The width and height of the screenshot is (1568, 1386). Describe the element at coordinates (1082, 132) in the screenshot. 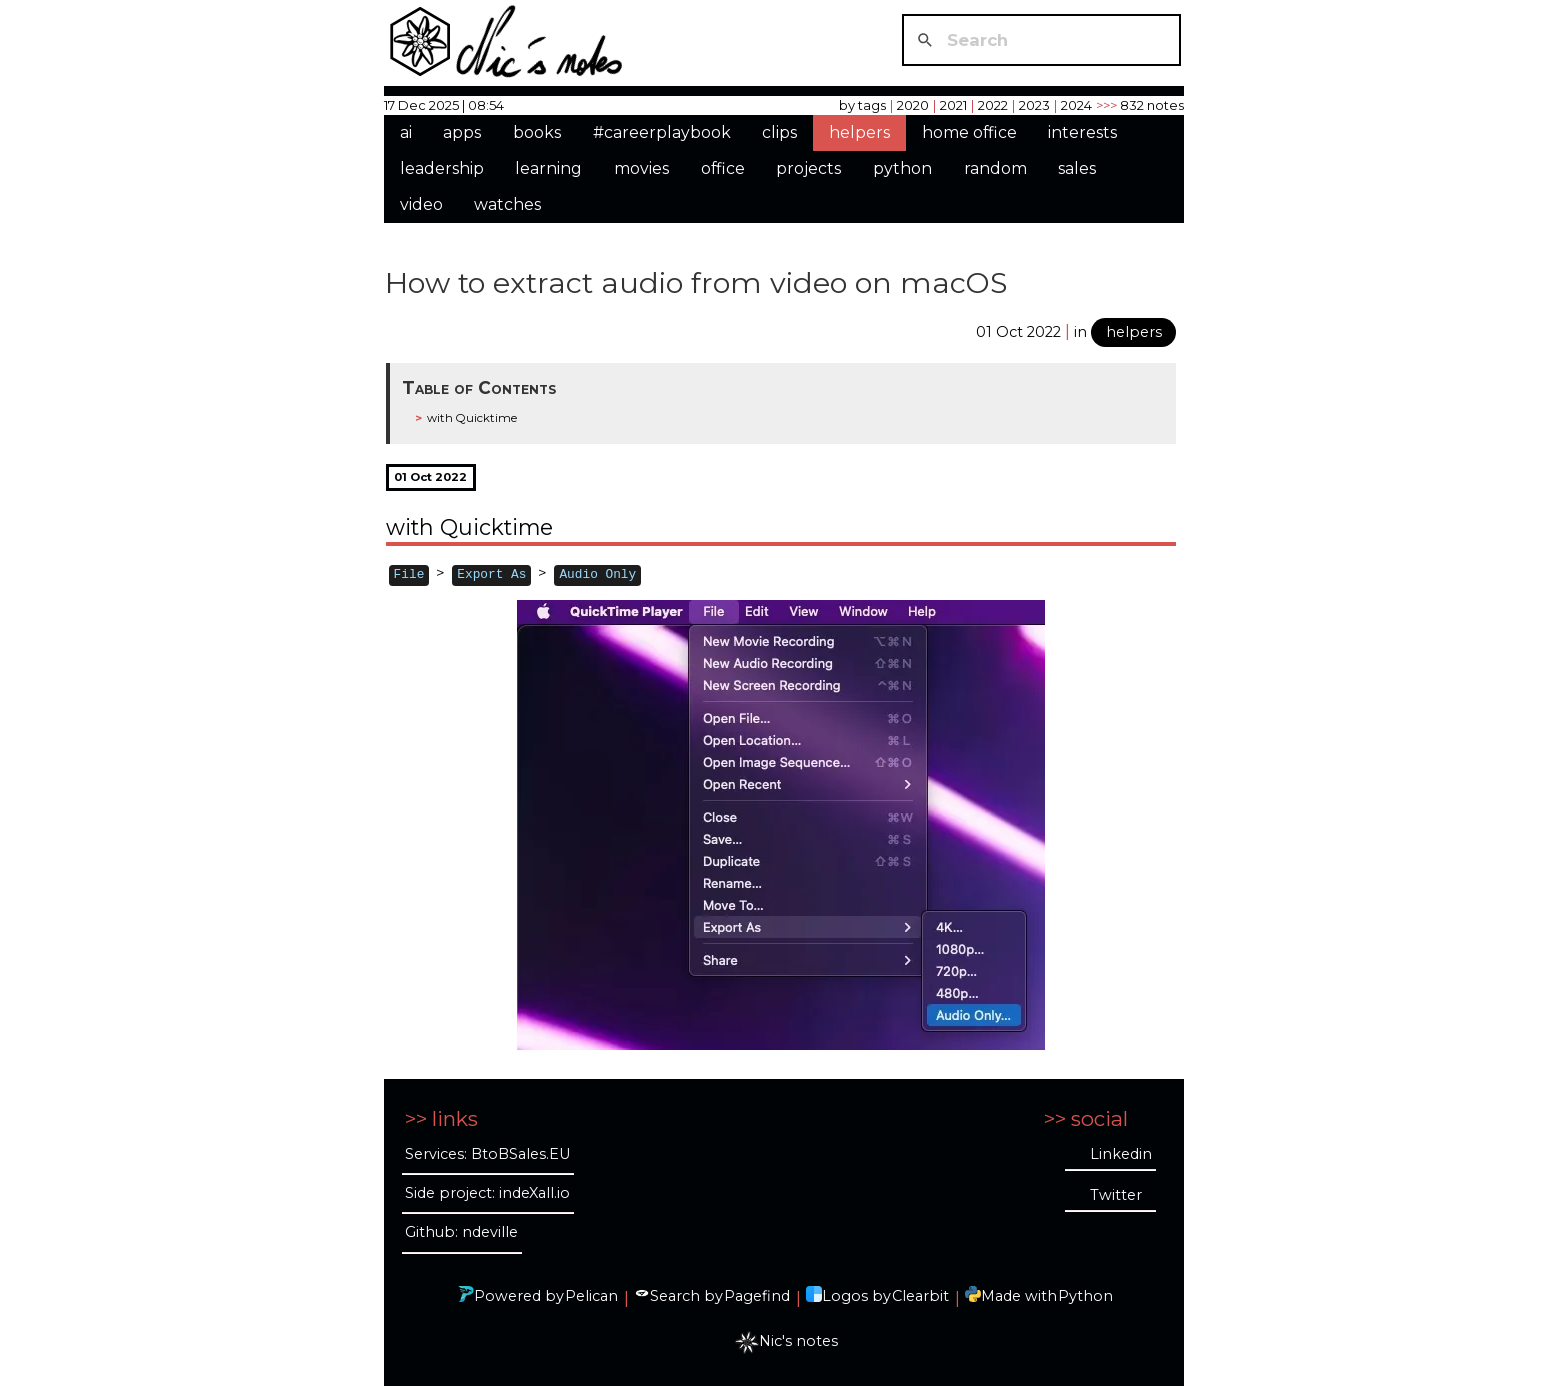

I see `interests` at that location.